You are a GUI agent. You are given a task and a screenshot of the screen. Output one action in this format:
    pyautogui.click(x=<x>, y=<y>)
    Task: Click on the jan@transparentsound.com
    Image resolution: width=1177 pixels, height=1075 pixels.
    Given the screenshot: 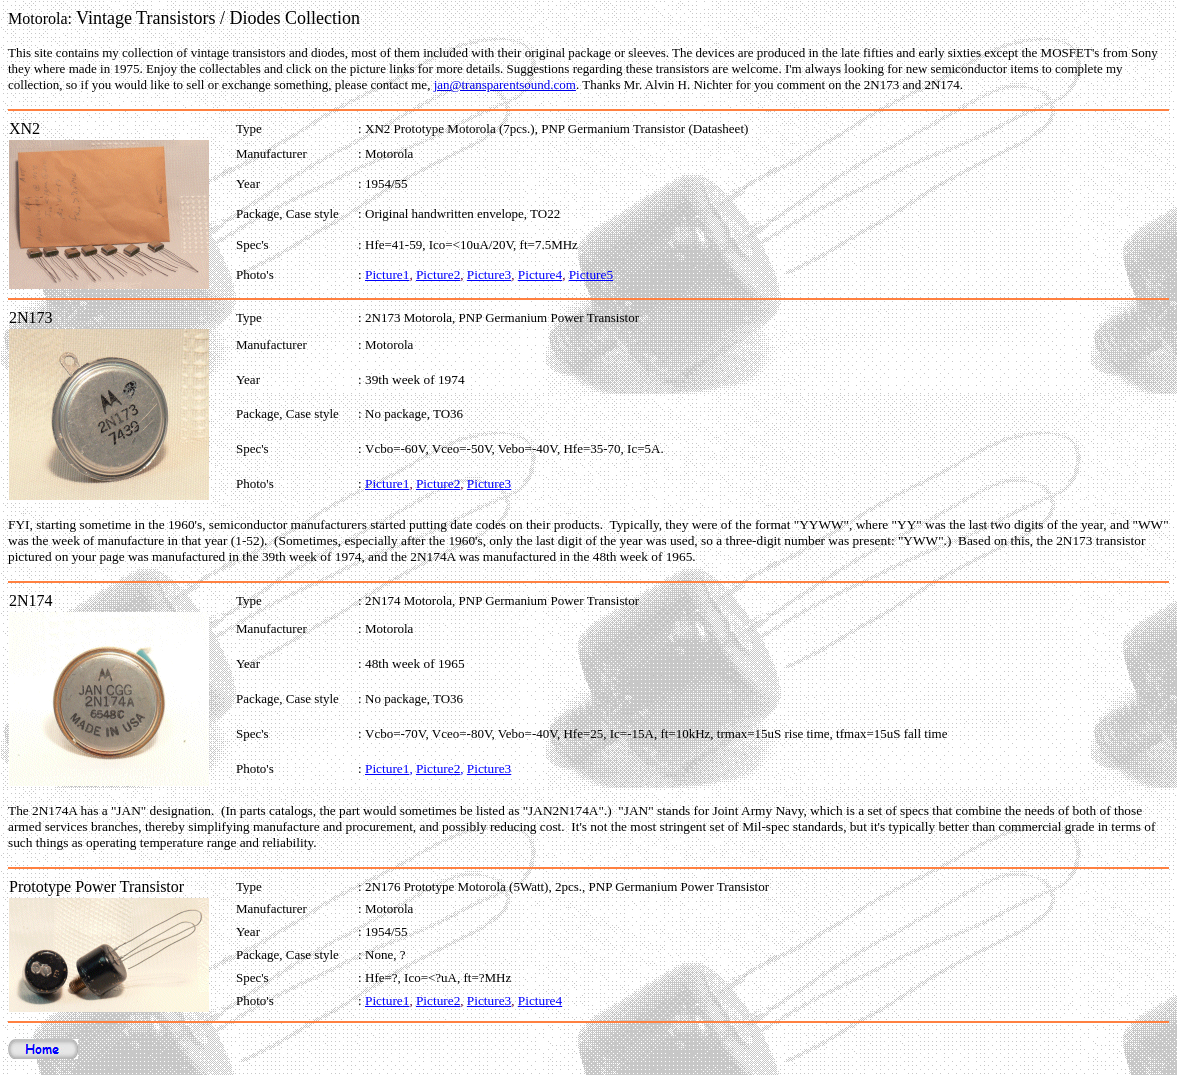 What is the action you would take?
    pyautogui.click(x=505, y=84)
    